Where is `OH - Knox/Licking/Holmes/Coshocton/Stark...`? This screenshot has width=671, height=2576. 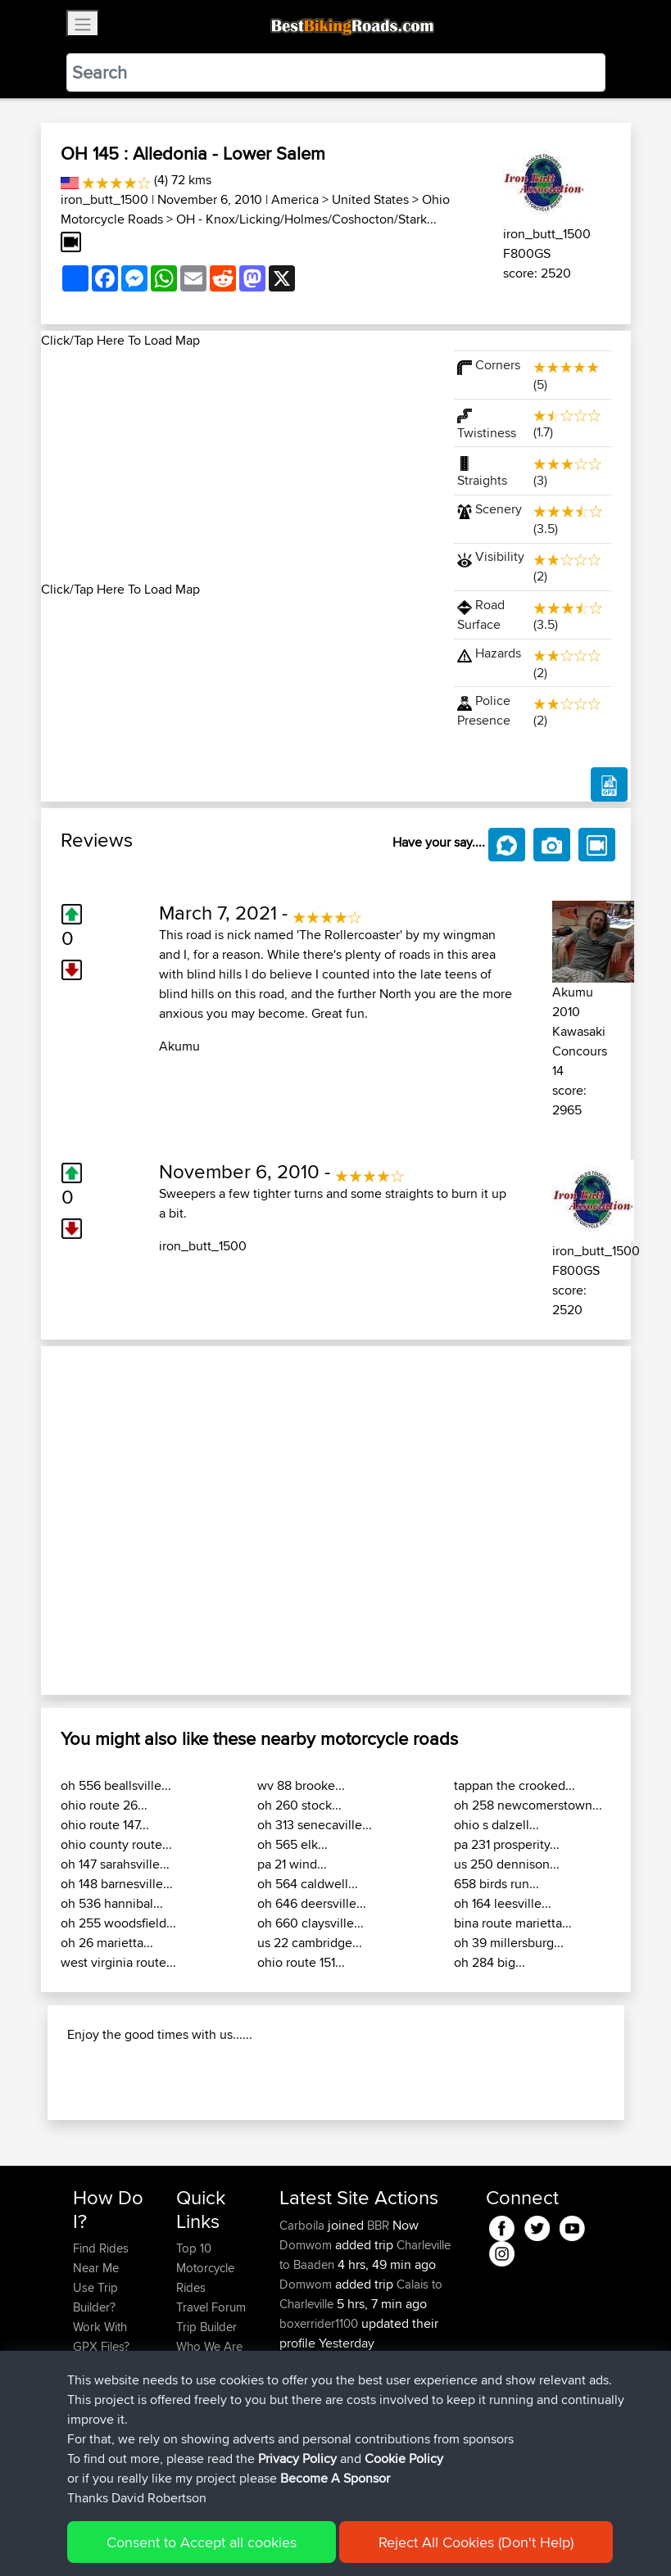
OH - Knox/Licking/Holmes/Coshocton/Stark... is located at coordinates (306, 219).